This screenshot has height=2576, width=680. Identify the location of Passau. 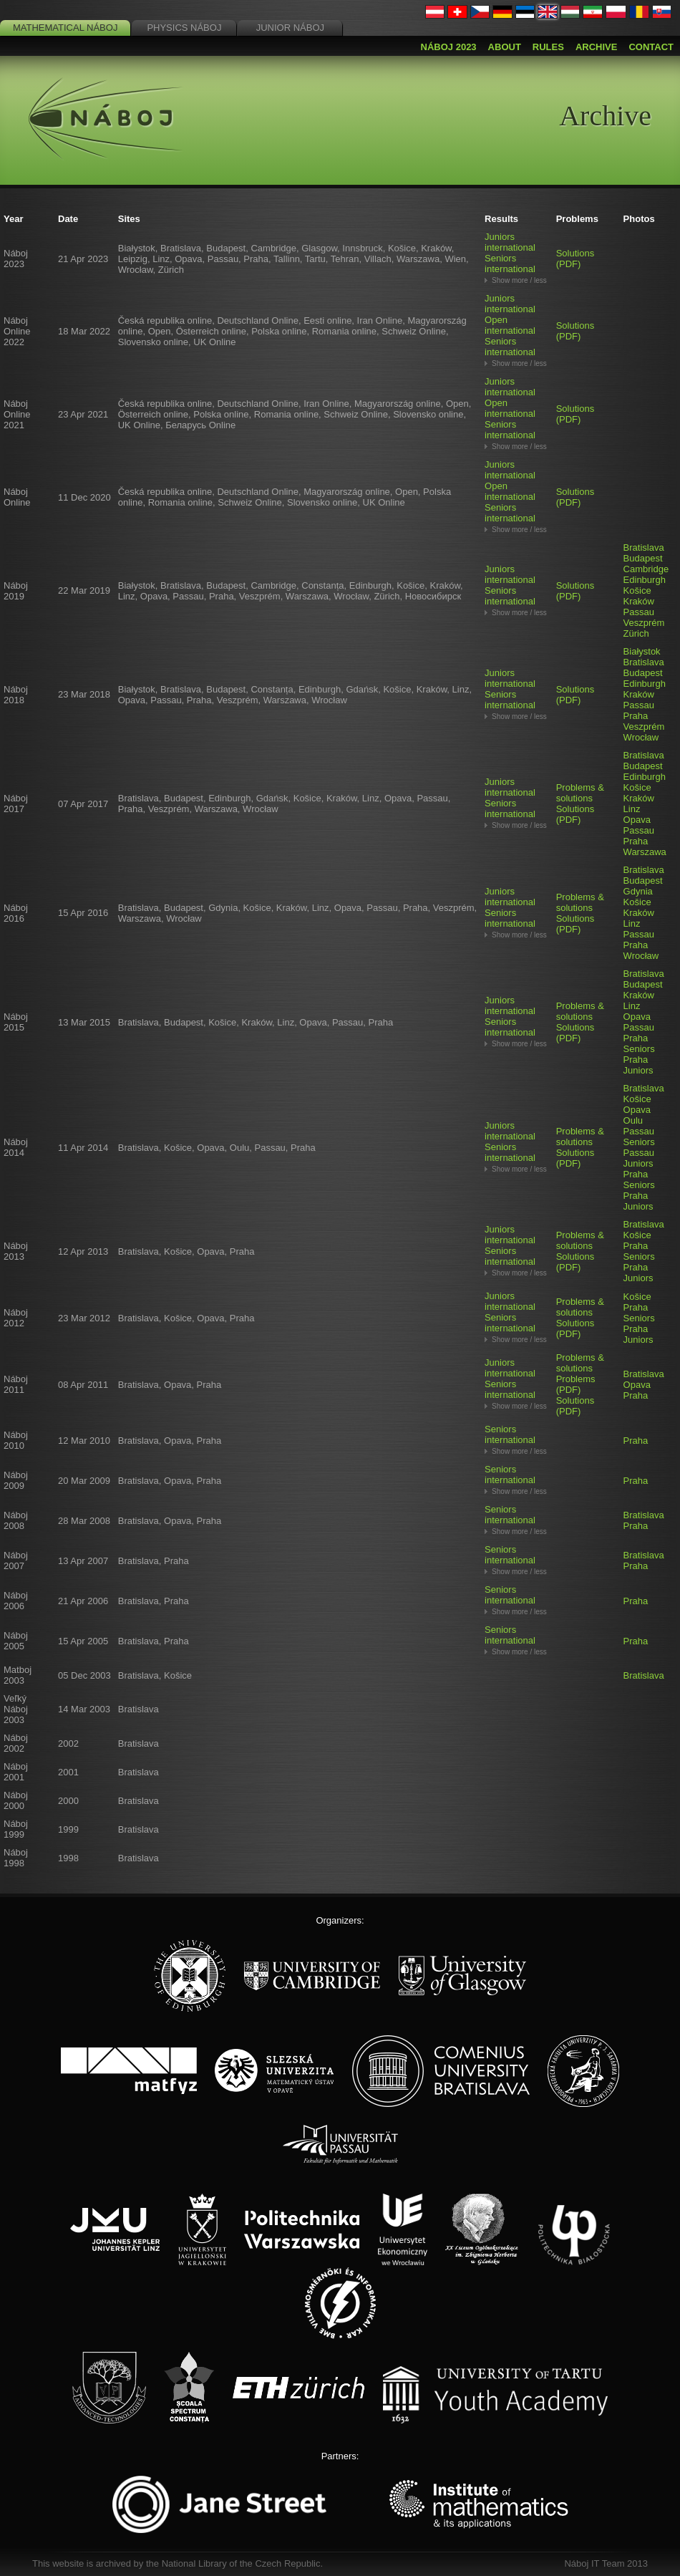
(638, 612).